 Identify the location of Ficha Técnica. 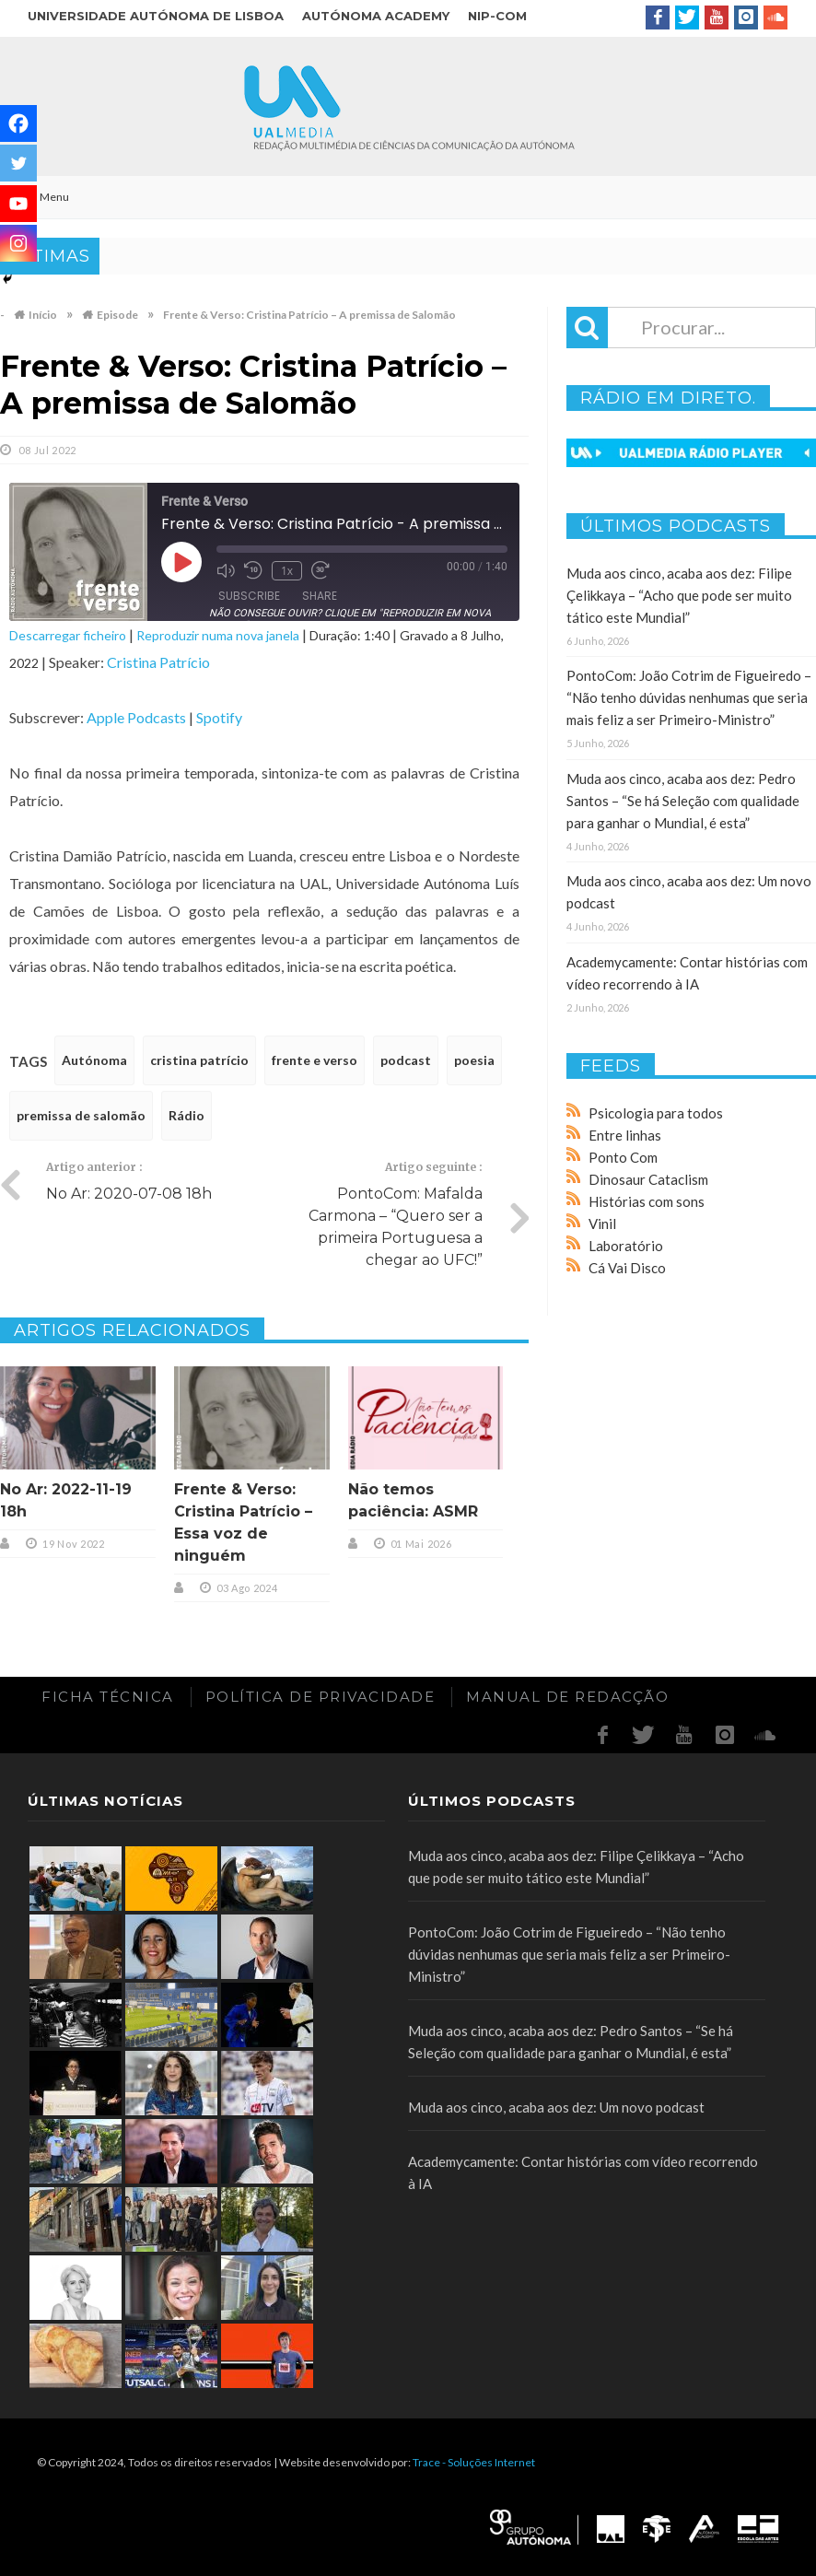
(107, 1696).